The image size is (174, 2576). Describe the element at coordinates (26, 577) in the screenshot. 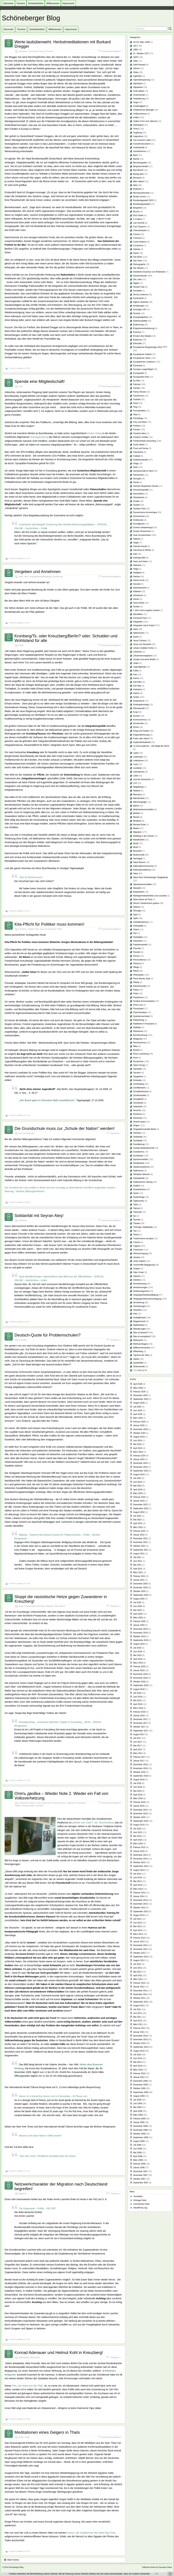

I see `Liebe` at that location.